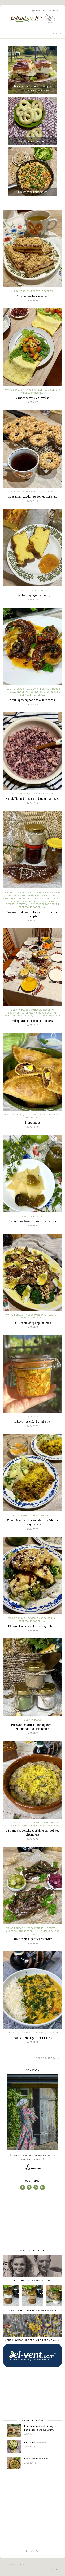 Image resolution: width=65 pixels, height=2576 pixels. What do you see at coordinates (32, 88) in the screenshot?
I see `Brioche sumuštiniai su rūkyta karka, kimchi ir gouda sūriu` at bounding box center [32, 88].